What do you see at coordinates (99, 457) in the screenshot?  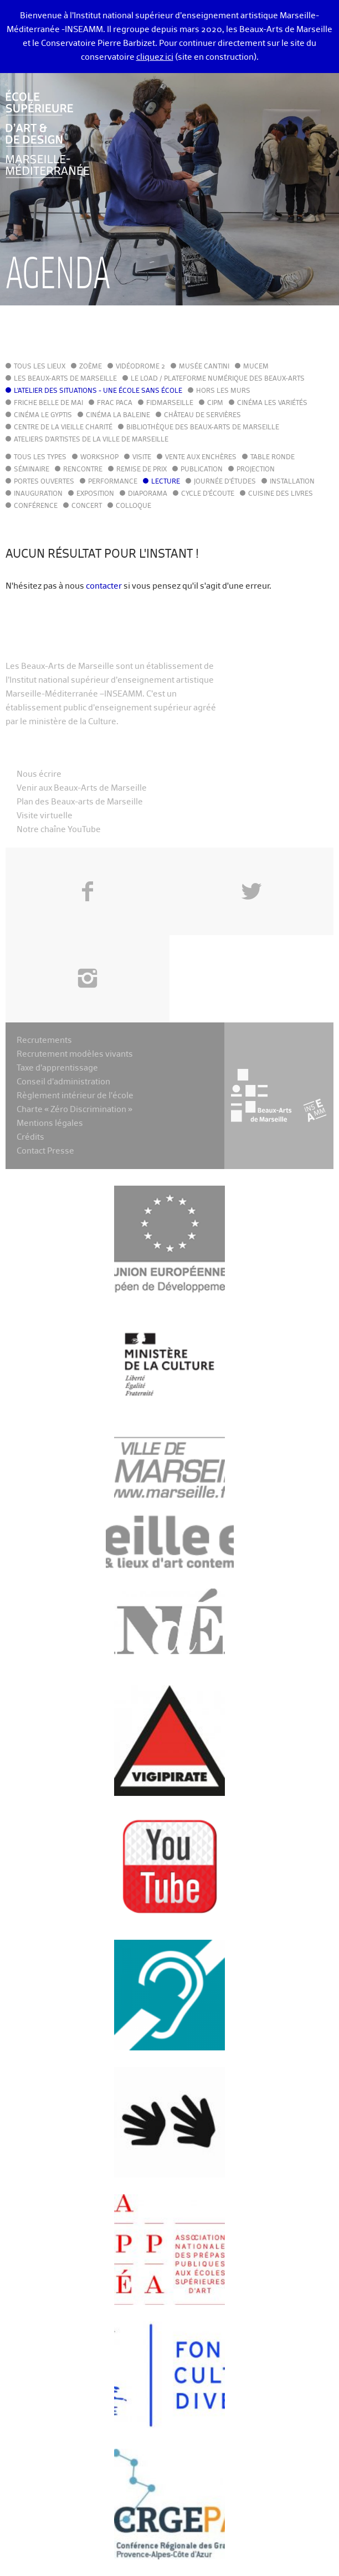 I see `Workshop` at bounding box center [99, 457].